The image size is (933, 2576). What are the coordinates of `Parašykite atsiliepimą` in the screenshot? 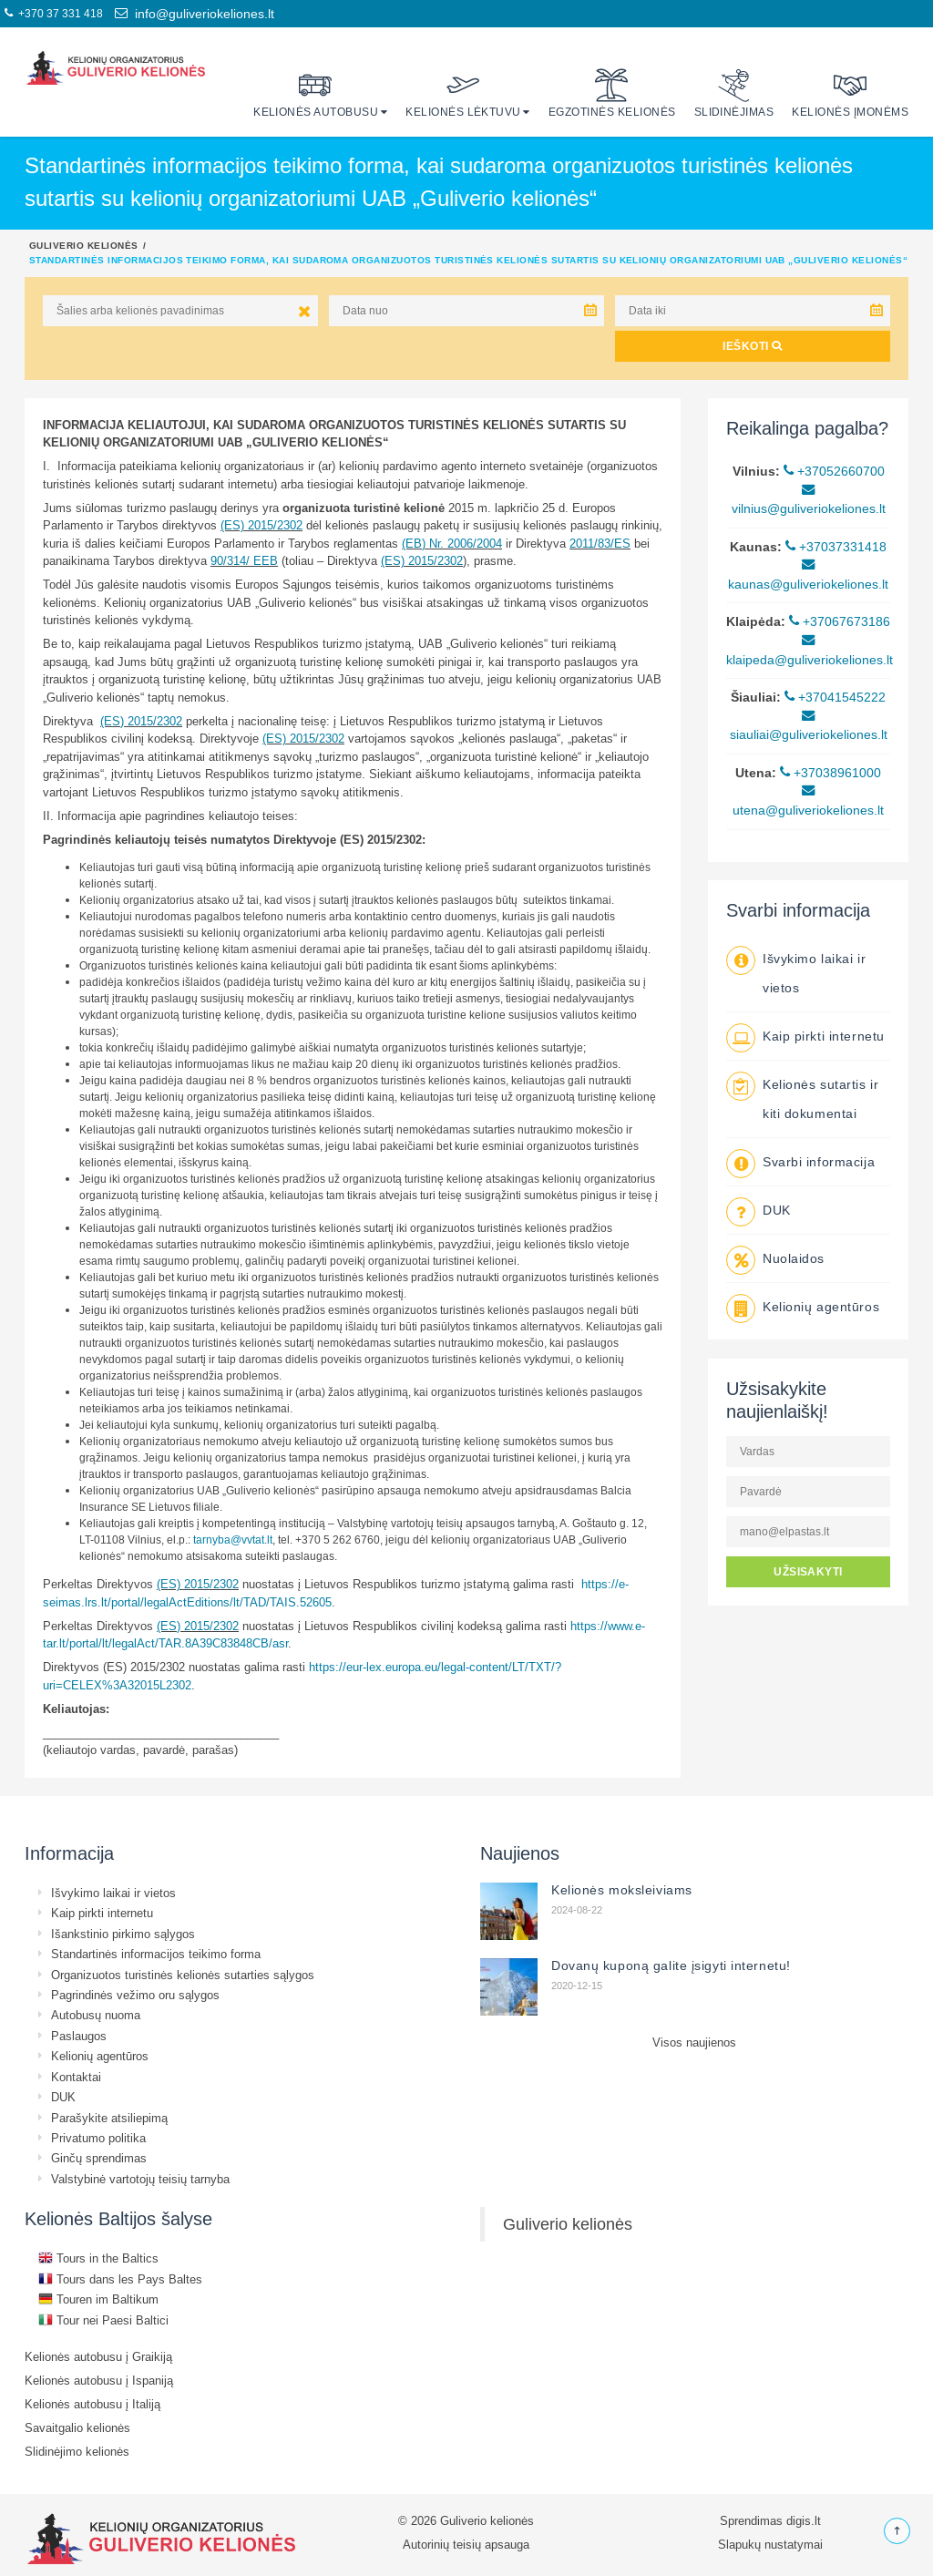 It's located at (109, 2117).